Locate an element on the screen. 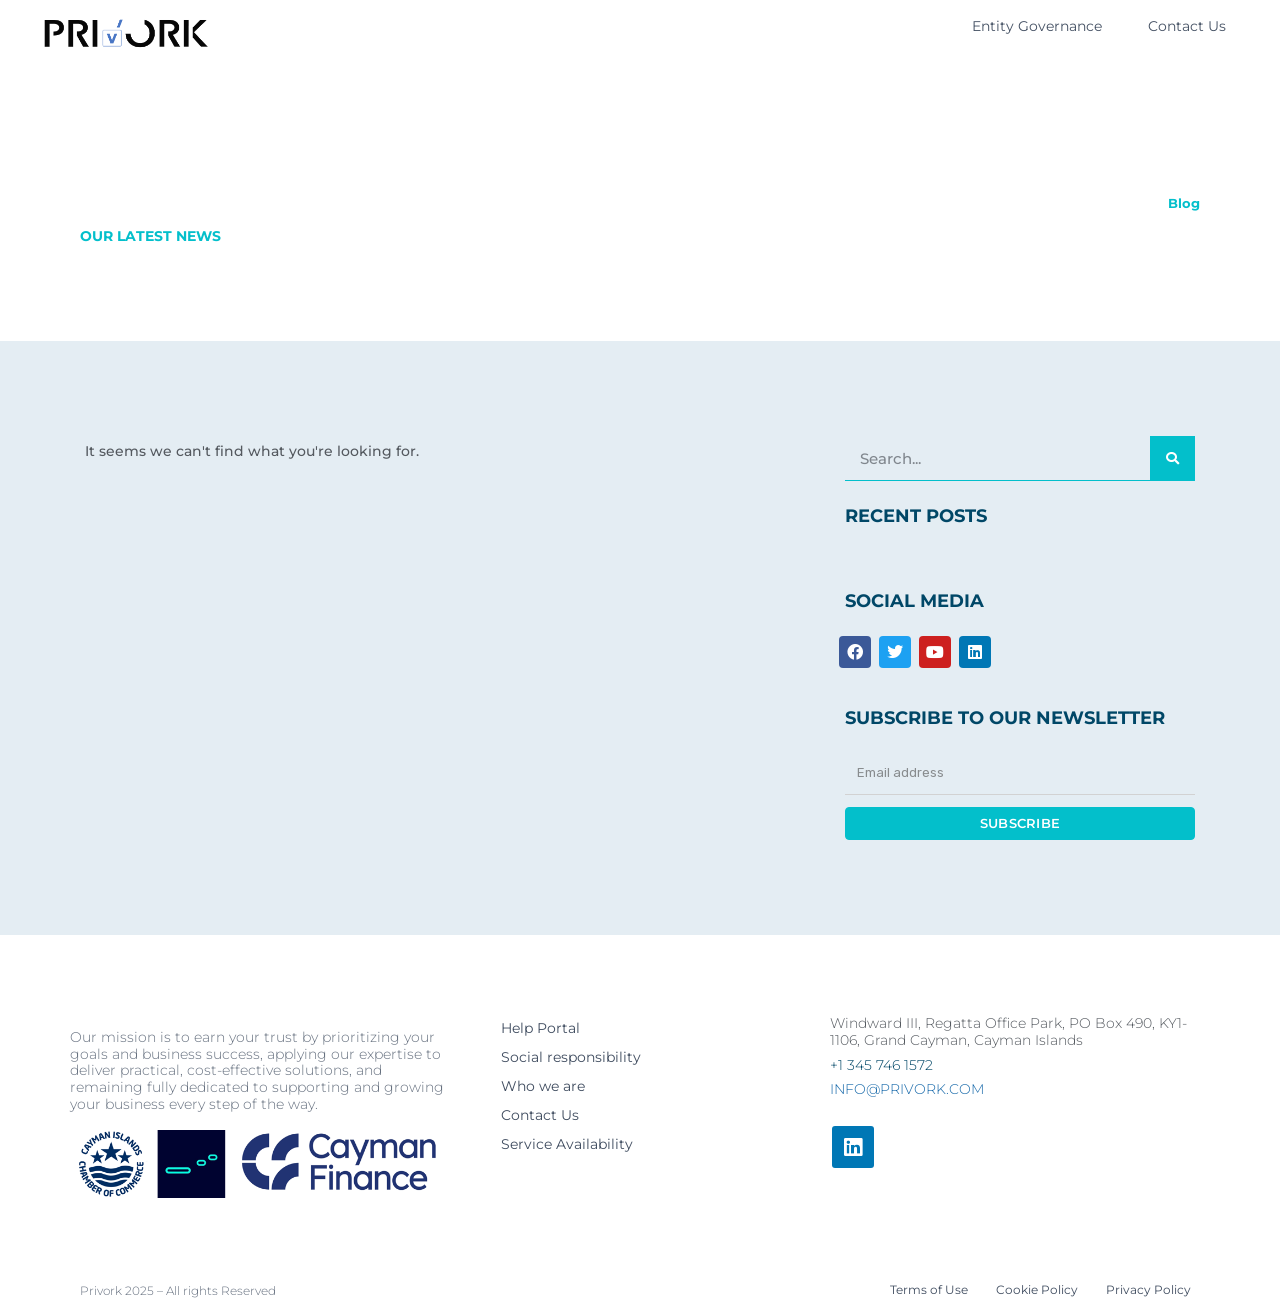  Help Portal is located at coordinates (540, 1028).